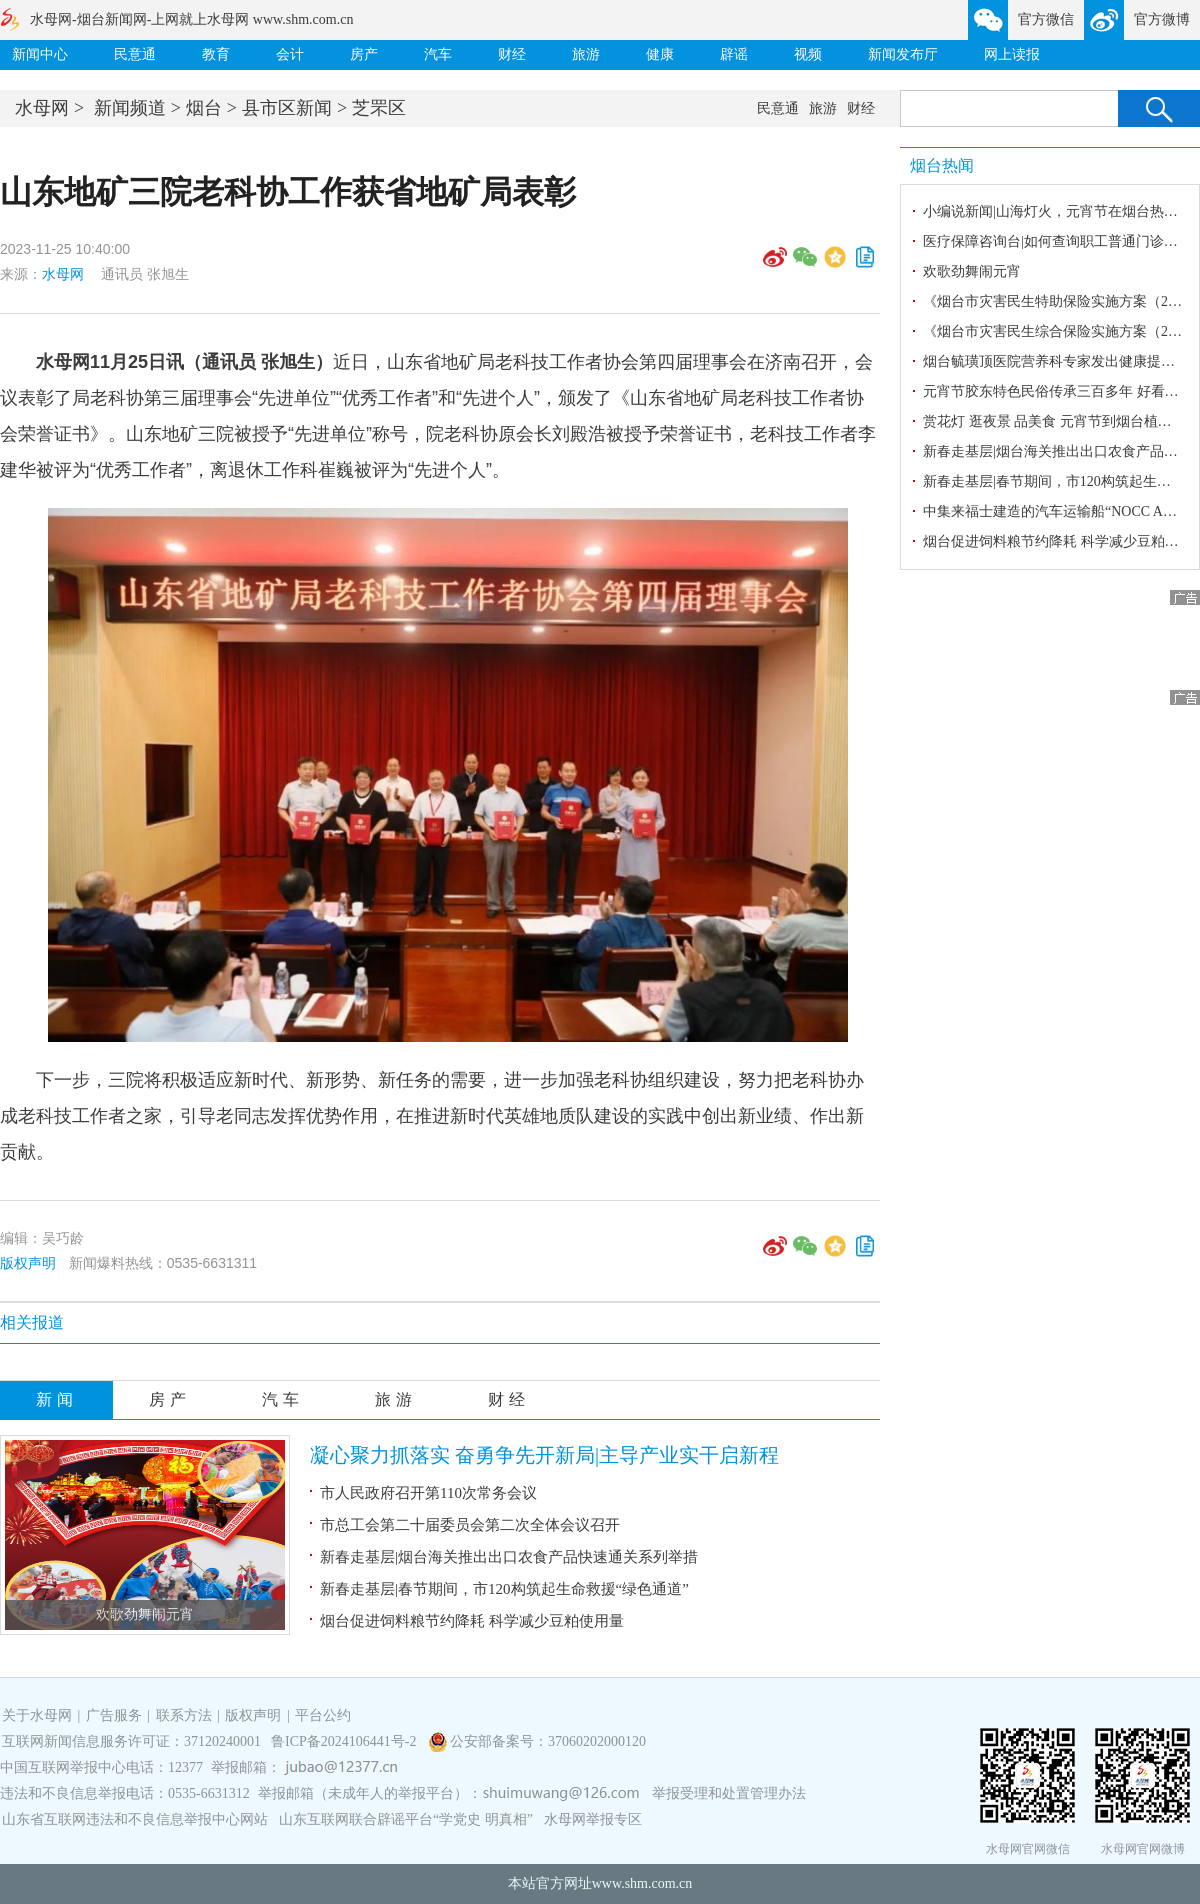 The width and height of the screenshot is (1200, 1904). What do you see at coordinates (42, 108) in the screenshot?
I see `水母网` at bounding box center [42, 108].